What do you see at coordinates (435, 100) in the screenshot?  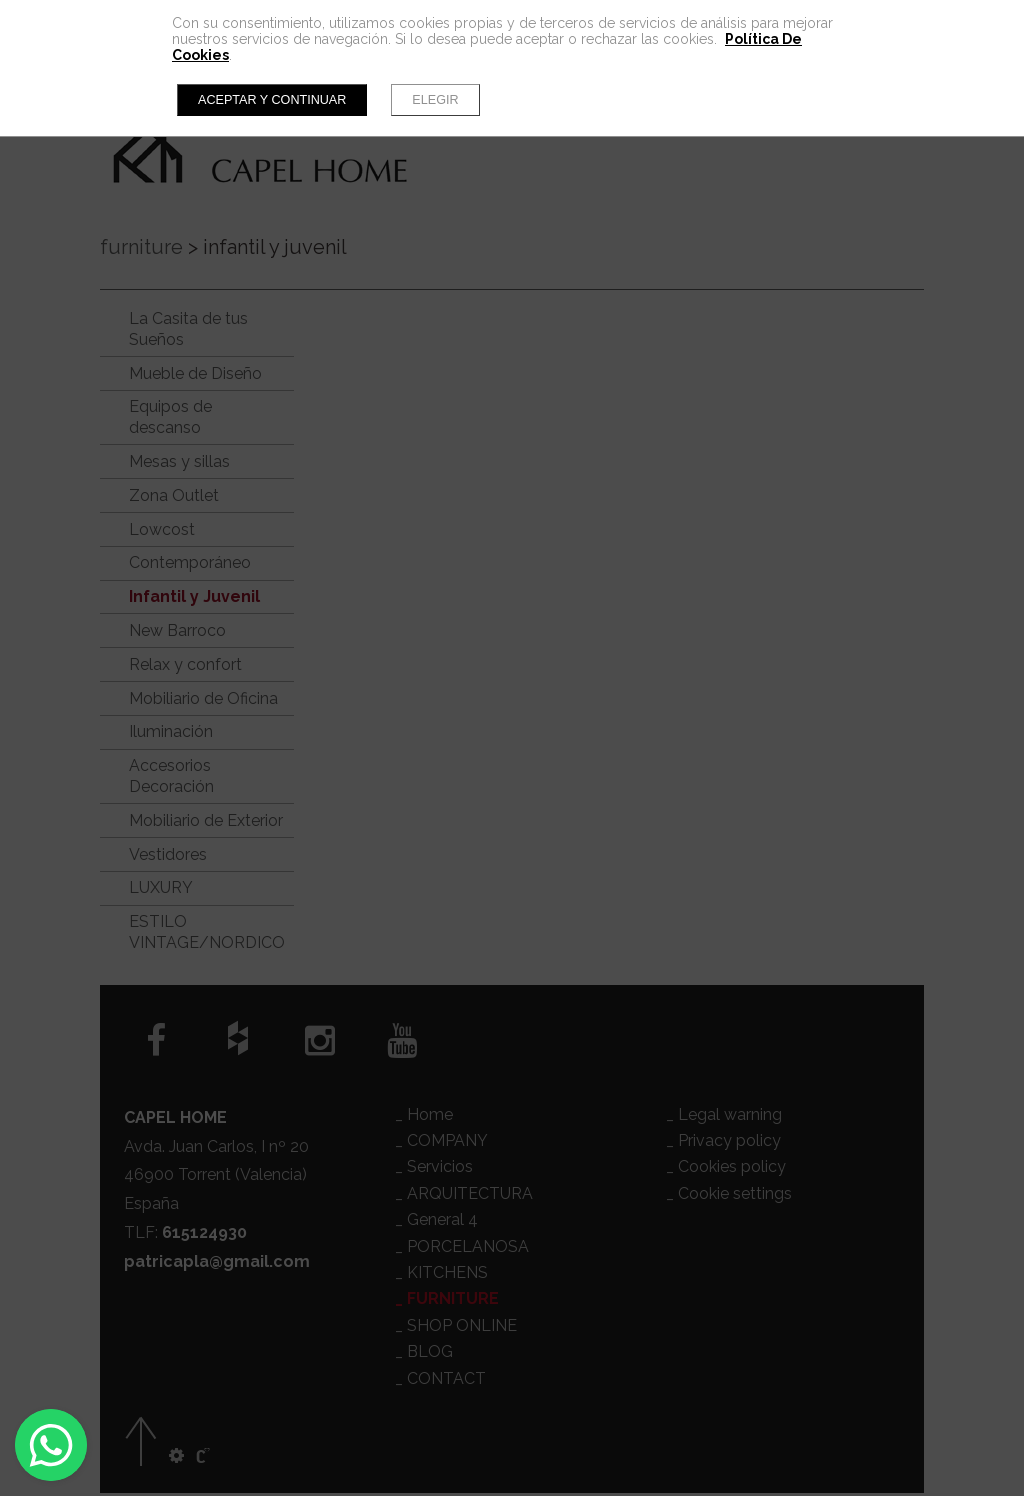 I see `Elegir` at bounding box center [435, 100].